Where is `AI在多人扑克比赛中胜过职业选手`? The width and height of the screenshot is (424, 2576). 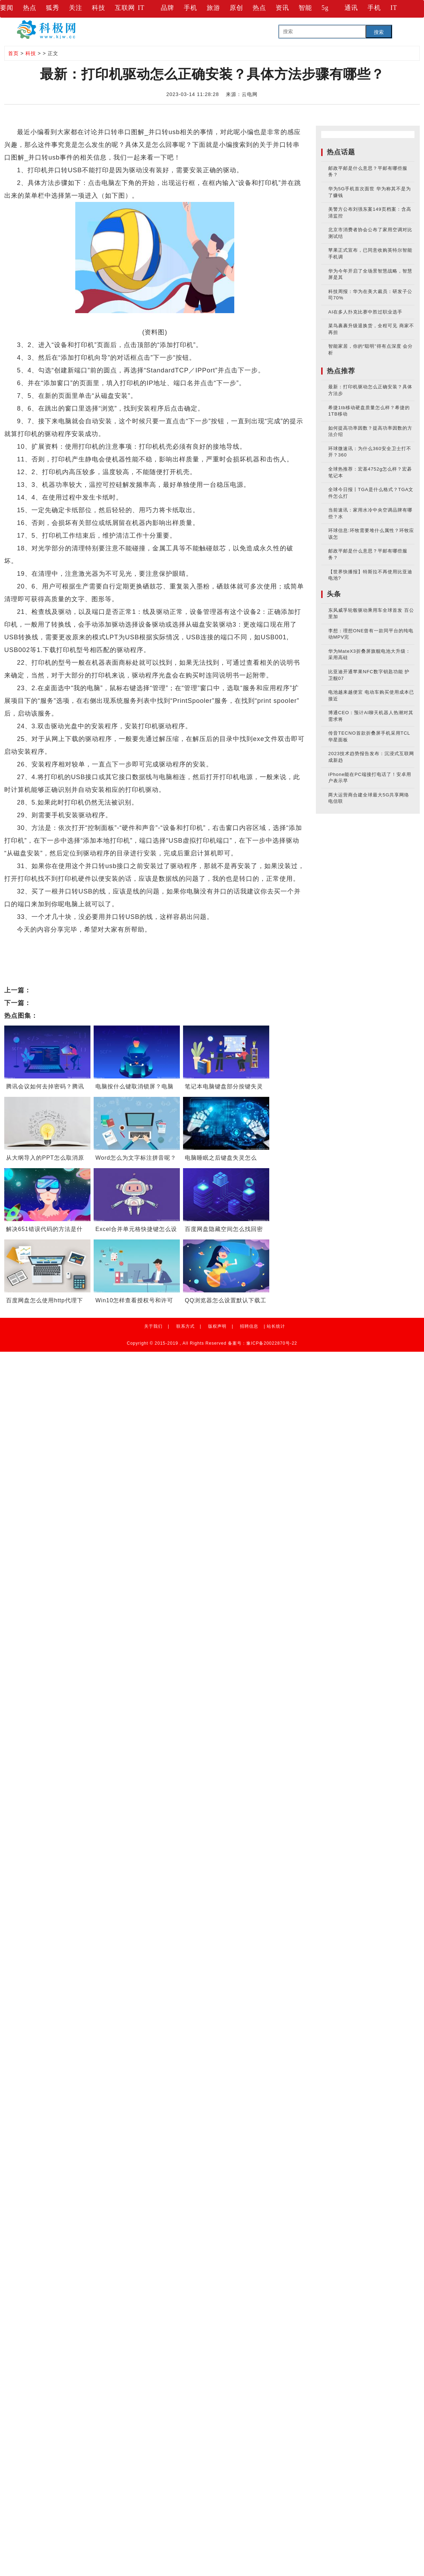
AI在多人扑克比赛中胜过职业选手 is located at coordinates (365, 312).